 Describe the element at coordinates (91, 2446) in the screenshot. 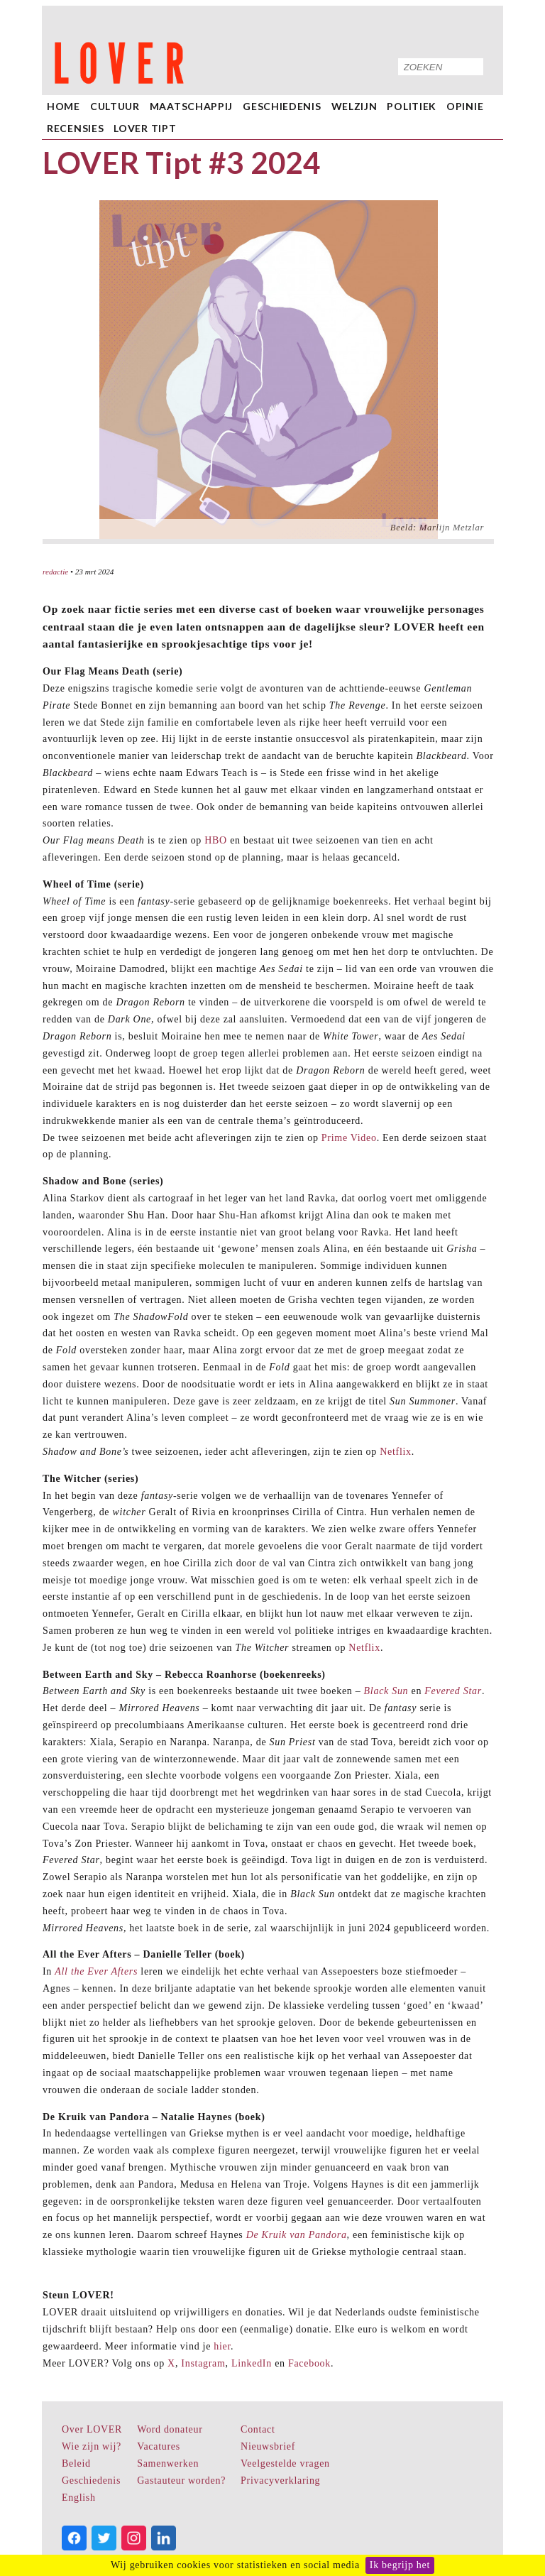

I see `Wie zijn wij?` at that location.